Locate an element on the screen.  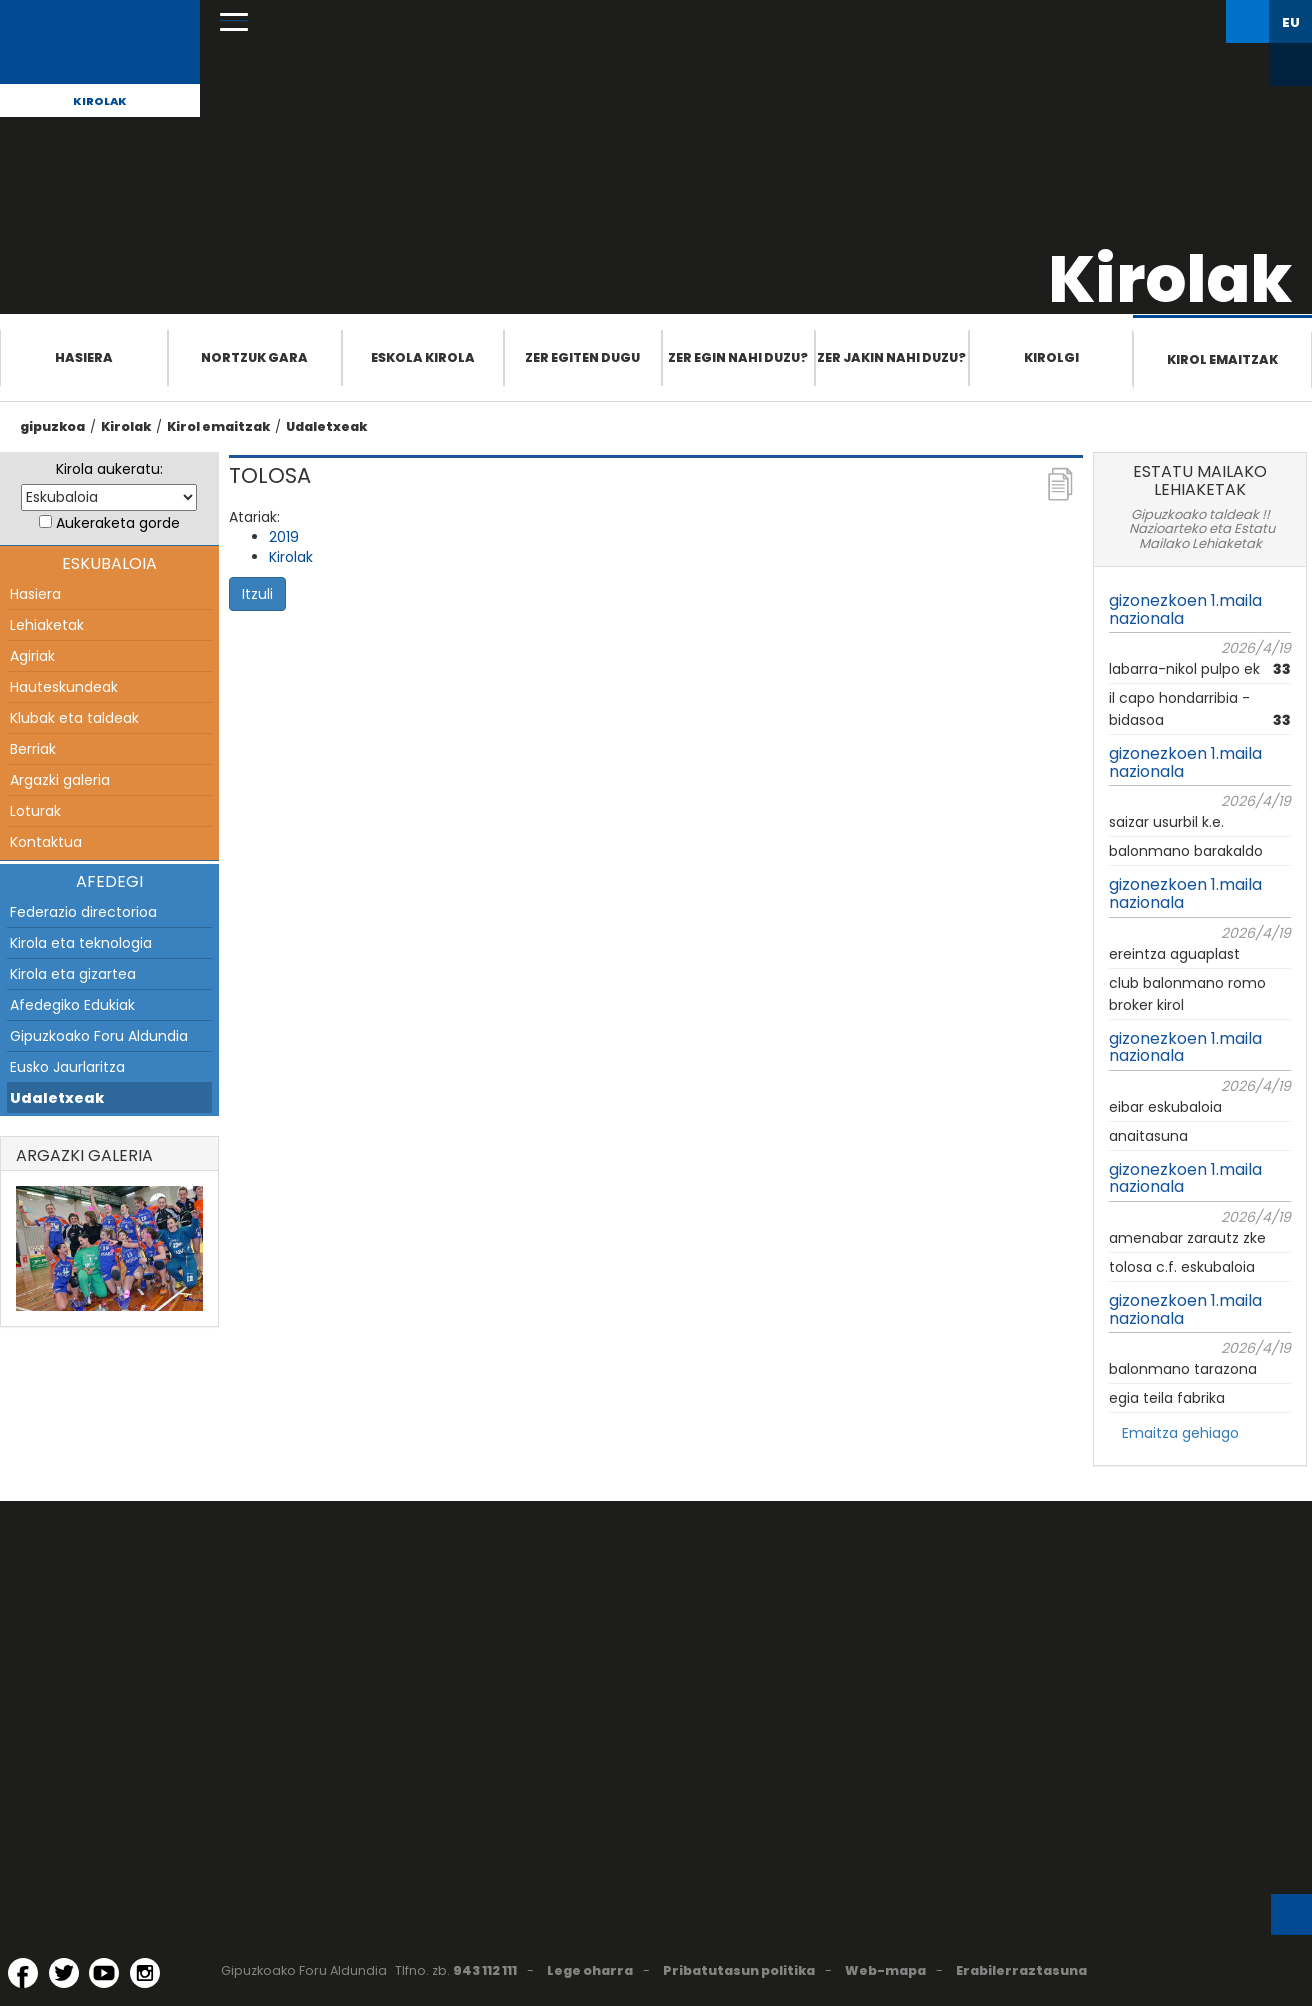
Aukeraketa gorde is located at coordinates (118, 523).